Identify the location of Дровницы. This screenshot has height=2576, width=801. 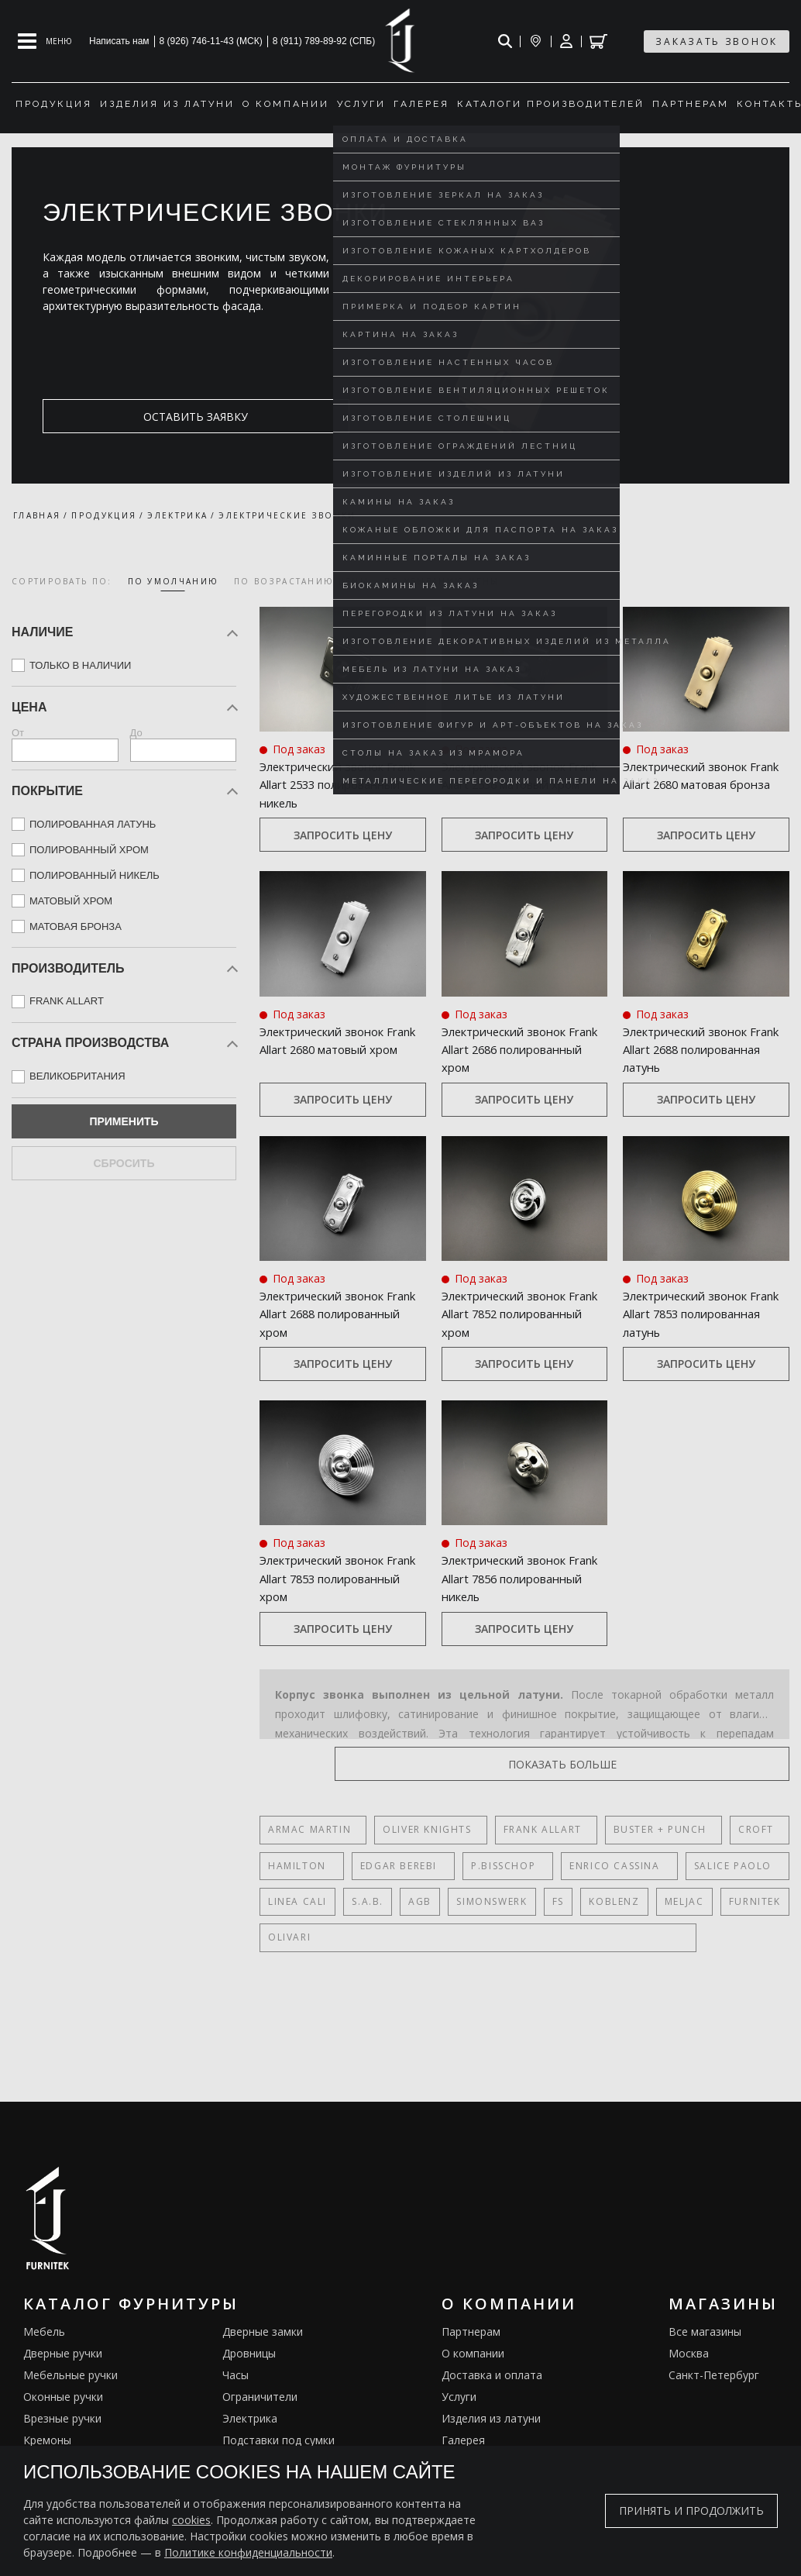
(249, 2353).